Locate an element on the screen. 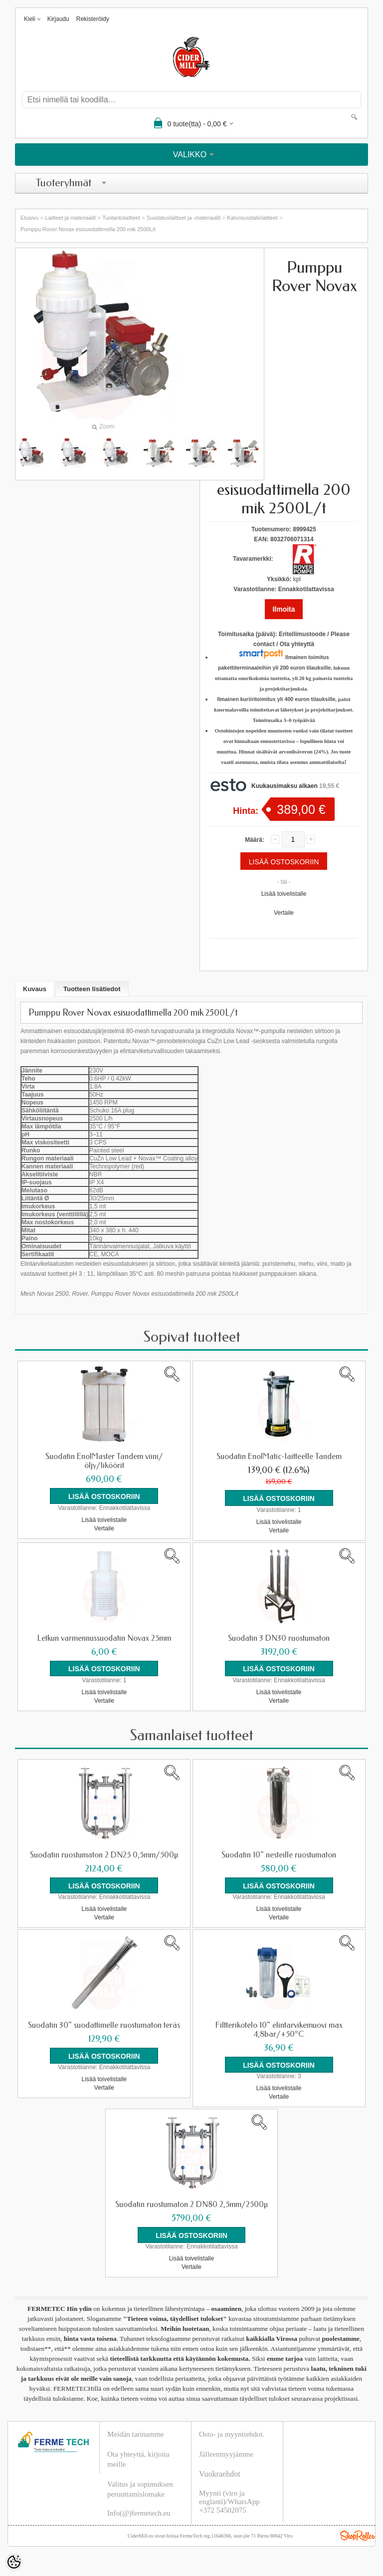  Pumppu Rover Novax esisuodattimella 200 mik 2500L/t is located at coordinates (88, 229).